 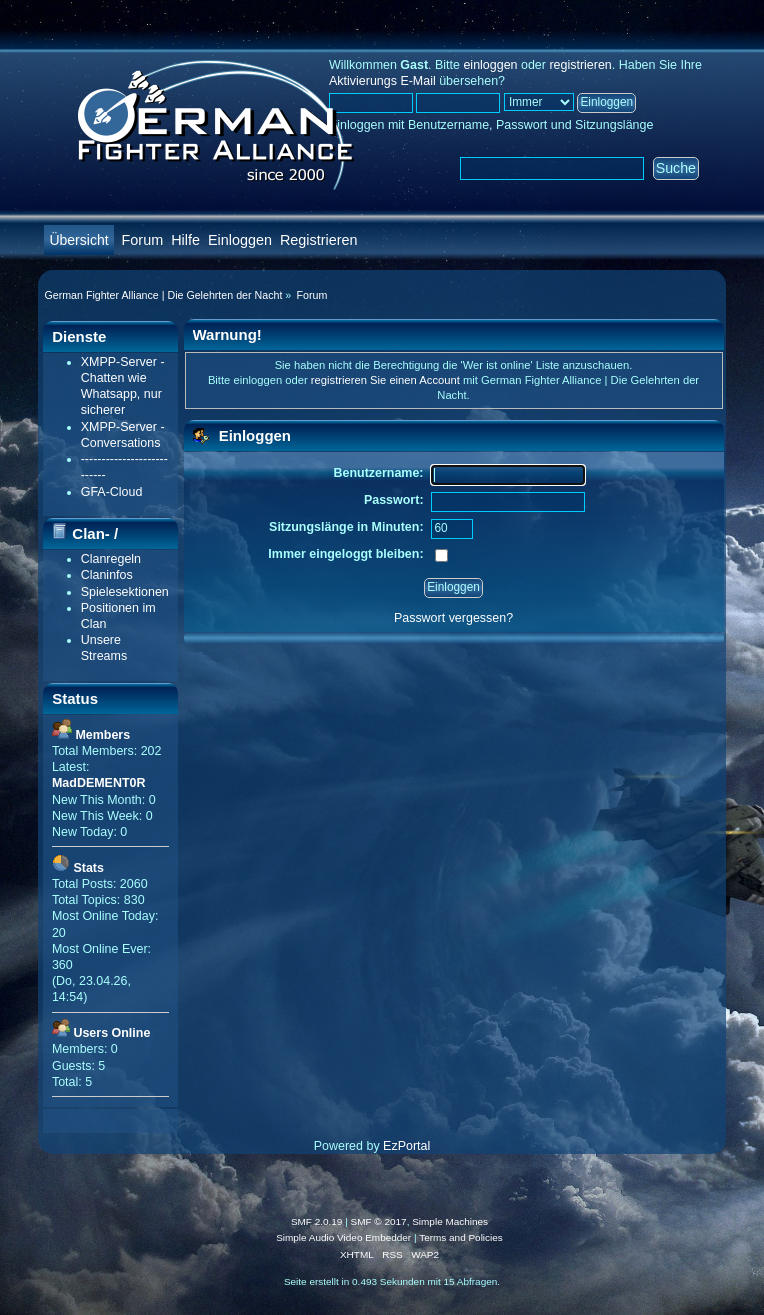 I want to click on Simple Machines, so click(x=450, y=1221).